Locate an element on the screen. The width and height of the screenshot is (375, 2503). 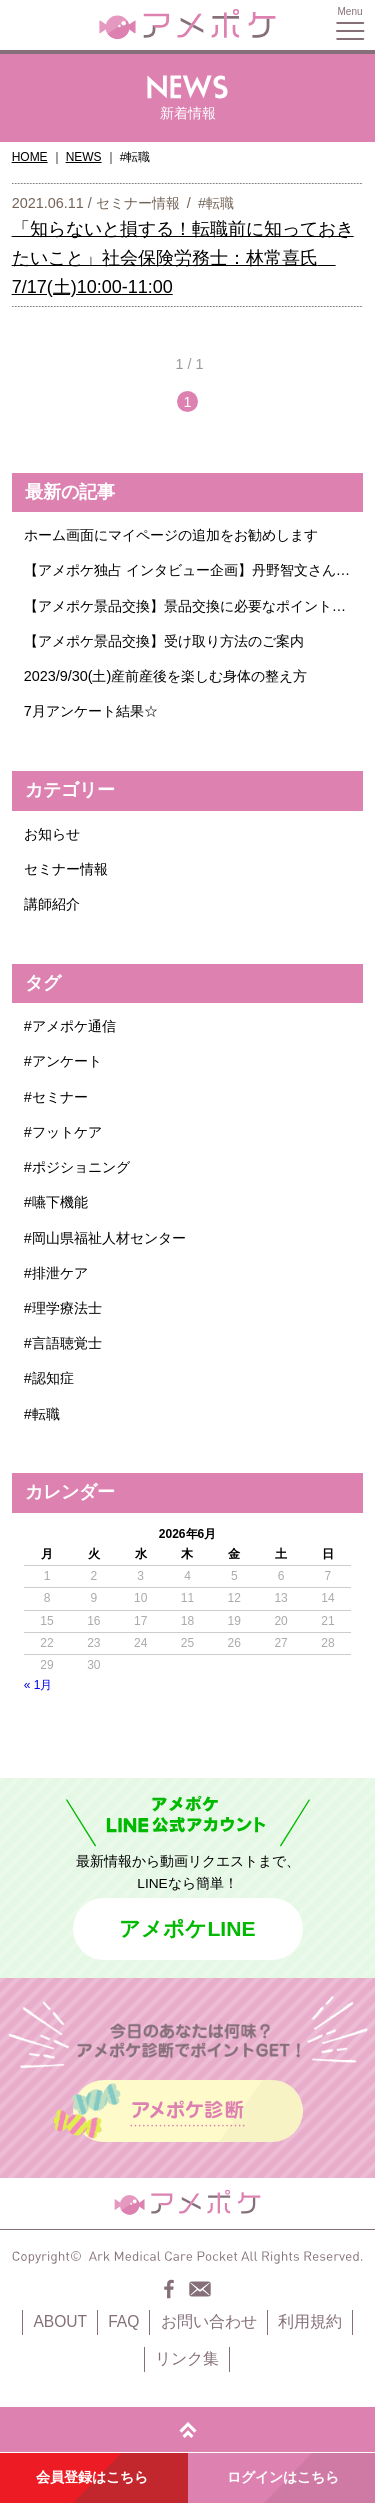
お知らせ is located at coordinates (52, 834).